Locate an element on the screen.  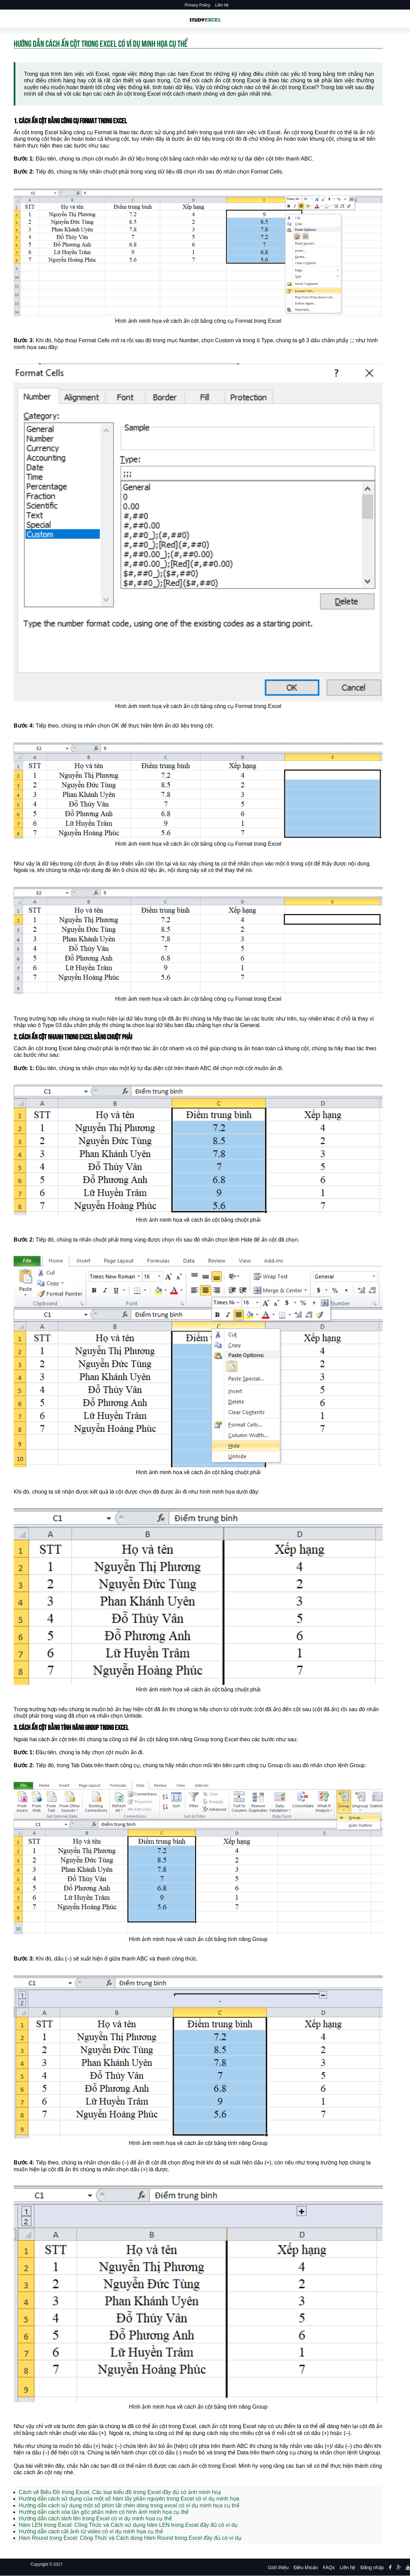
Điều khoản is located at coordinates (305, 2567).